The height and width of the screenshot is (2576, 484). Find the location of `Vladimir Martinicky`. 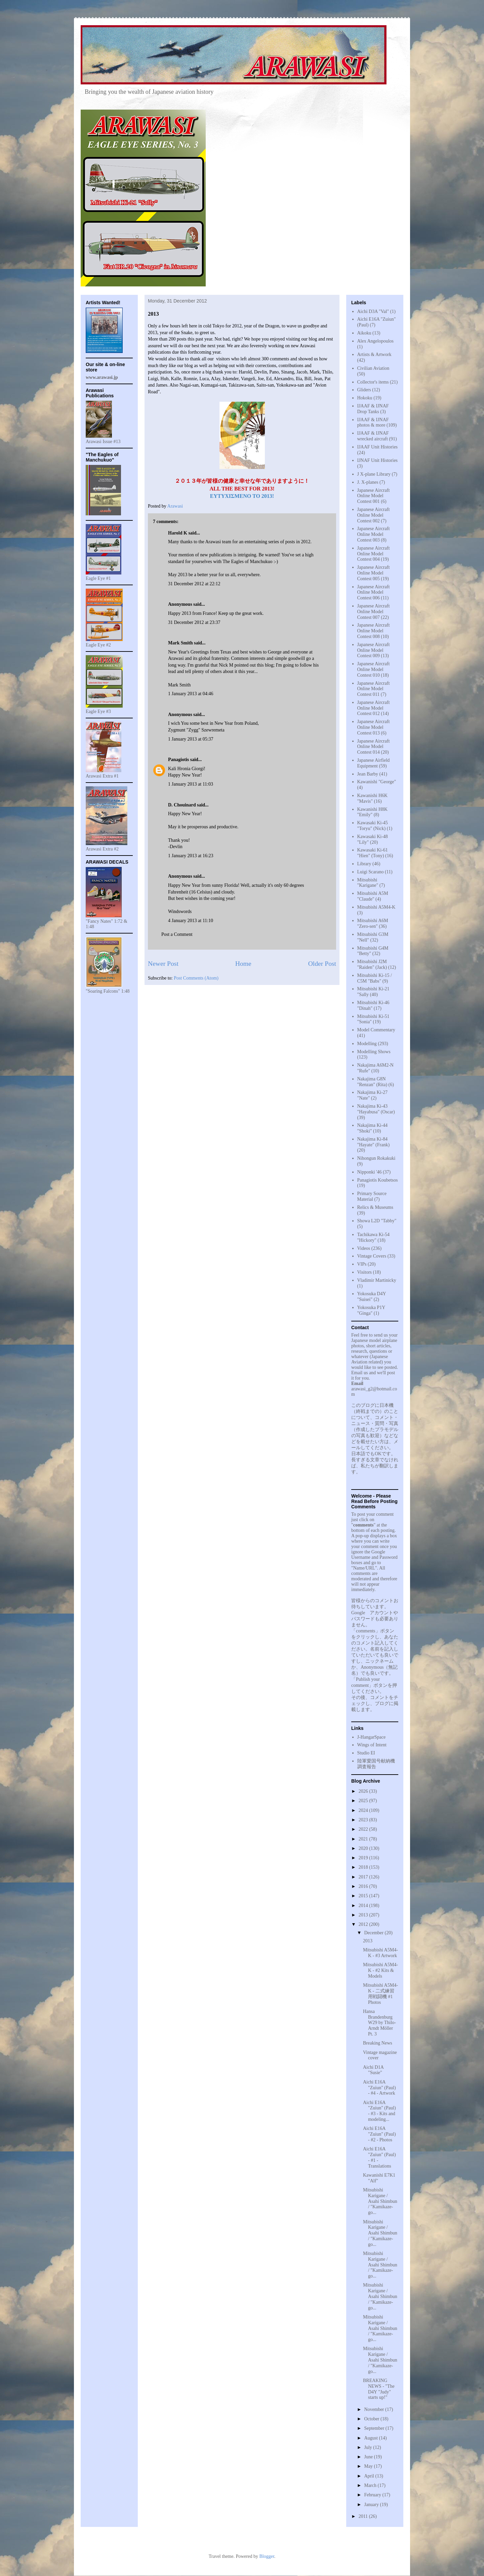

Vladimir Martinicky is located at coordinates (376, 1280).